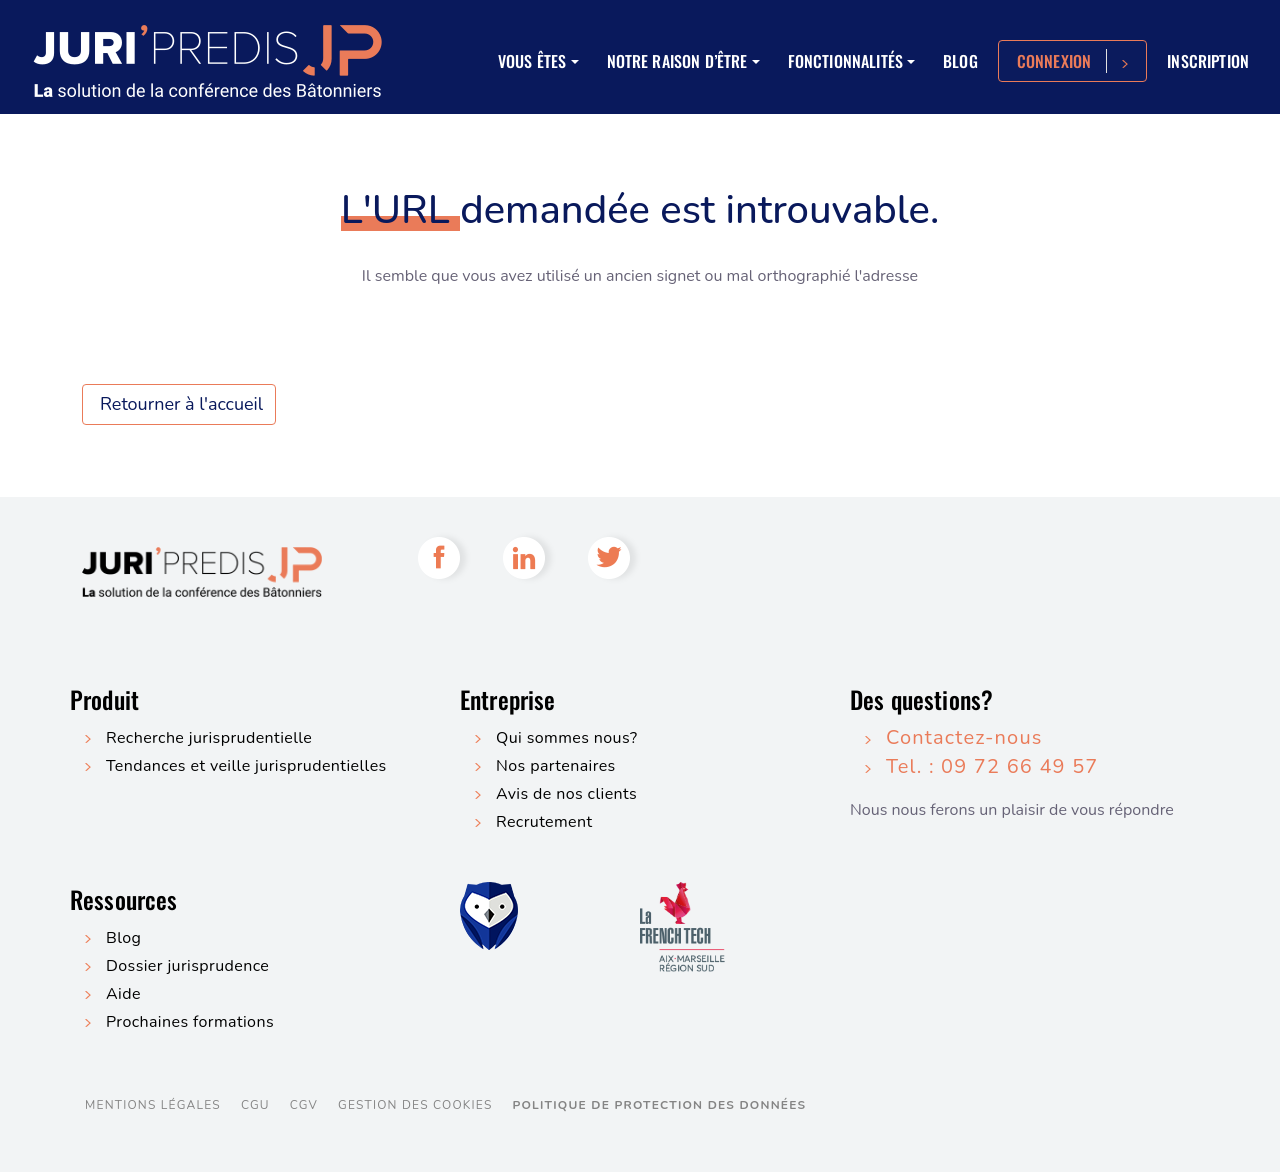 The height and width of the screenshot is (1172, 1280). I want to click on Gestion des cookies, so click(415, 1105).